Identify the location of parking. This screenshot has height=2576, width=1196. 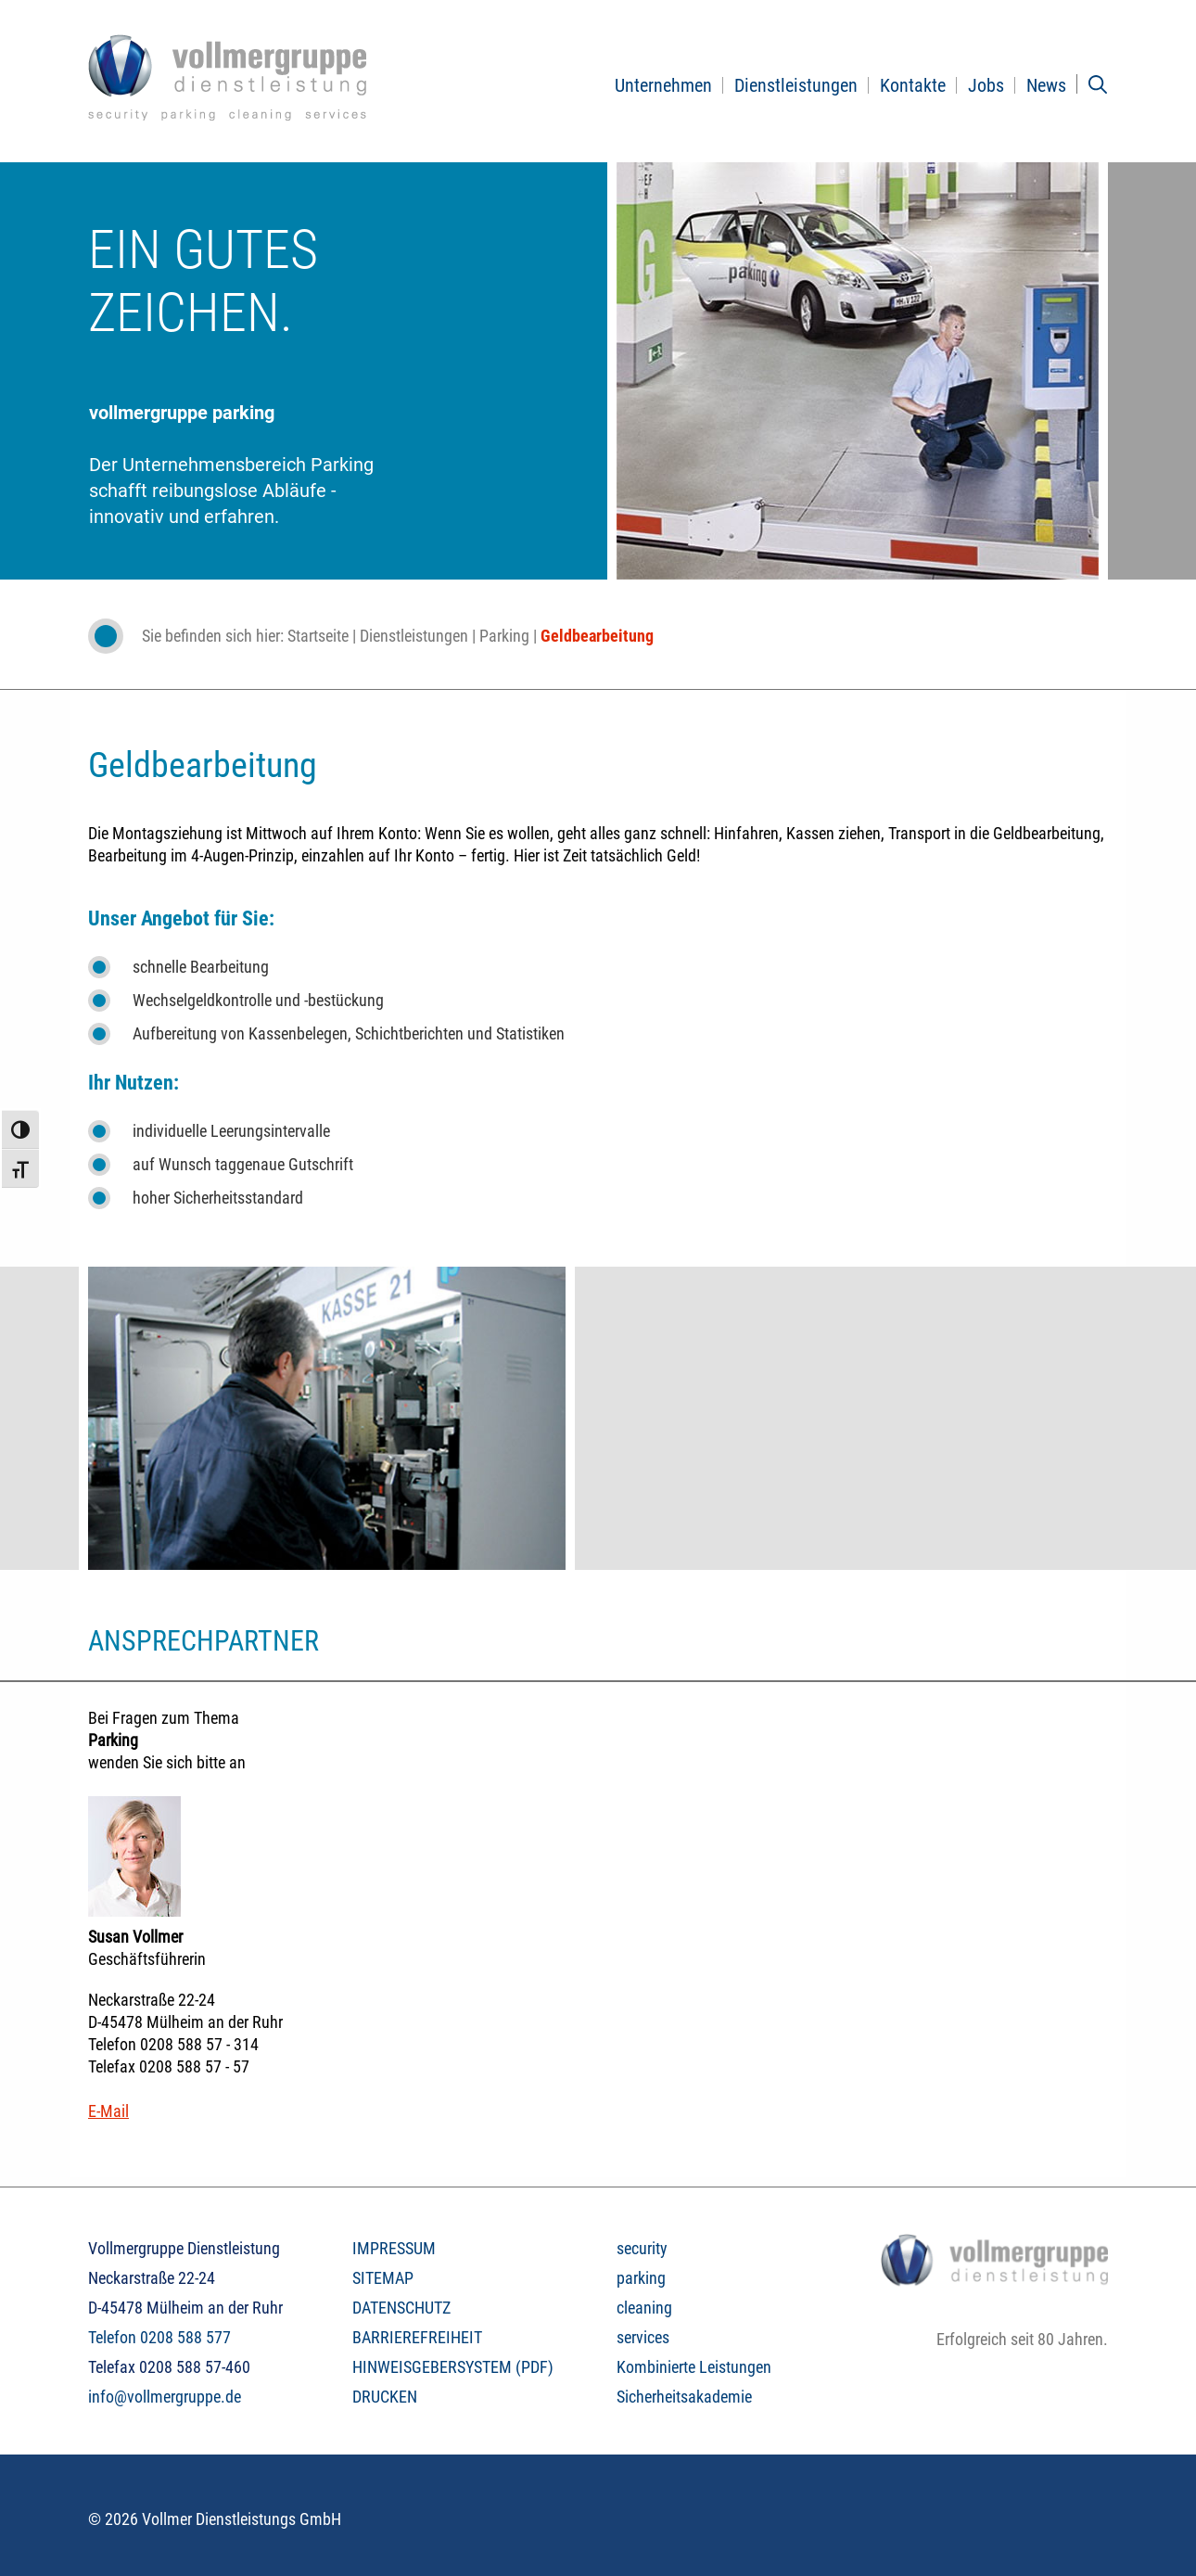
(641, 2278).